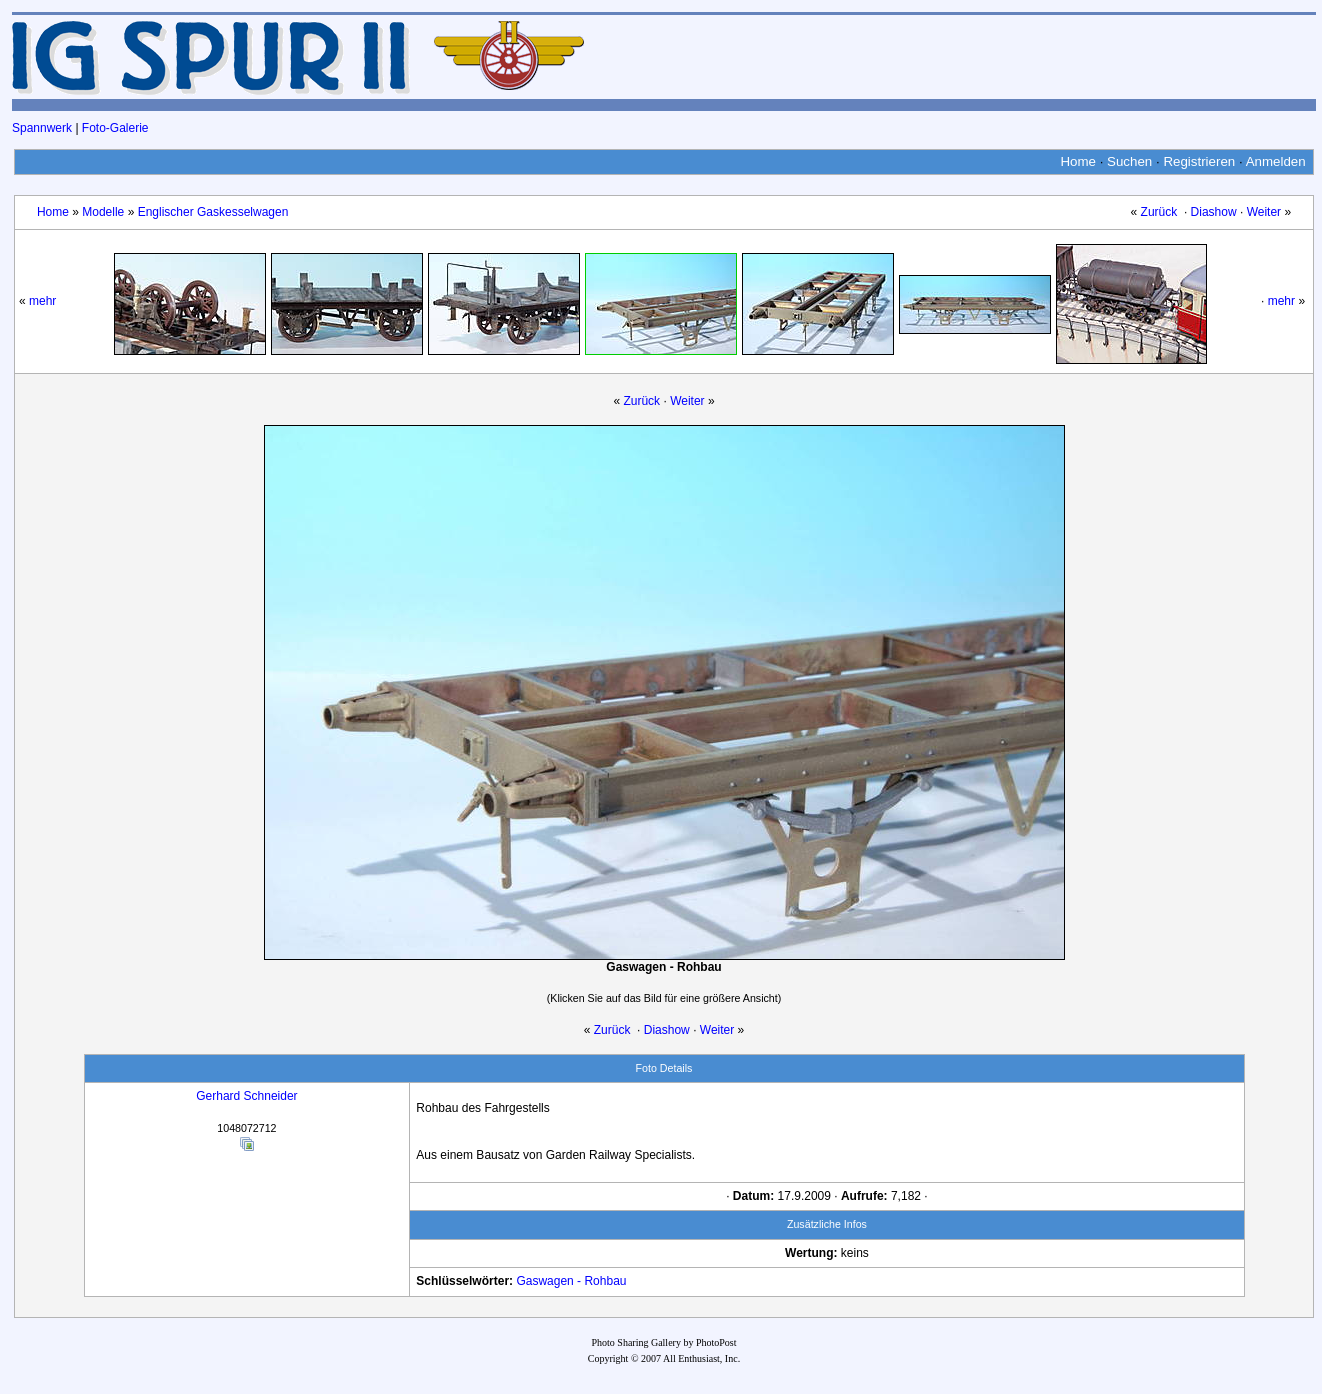 The image size is (1322, 1394). What do you see at coordinates (213, 212) in the screenshot?
I see `Englischer Gaskesselwagen` at bounding box center [213, 212].